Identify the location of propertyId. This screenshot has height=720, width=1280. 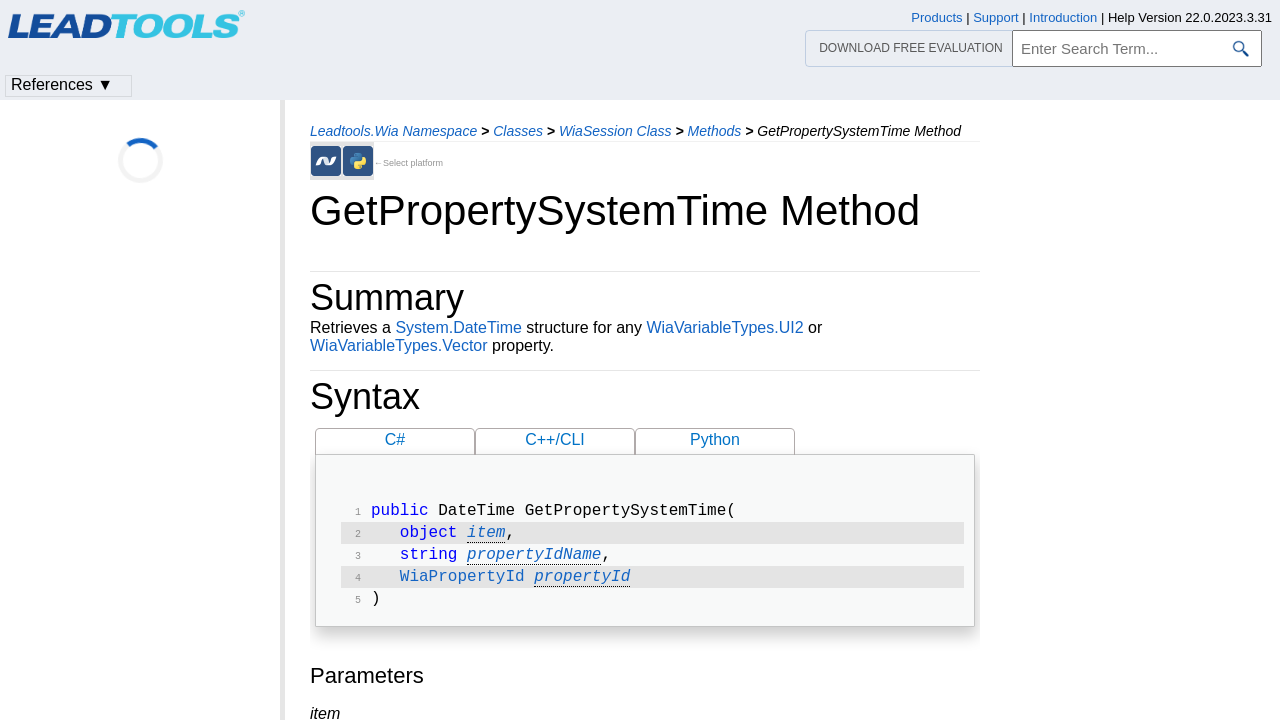
(582, 585).